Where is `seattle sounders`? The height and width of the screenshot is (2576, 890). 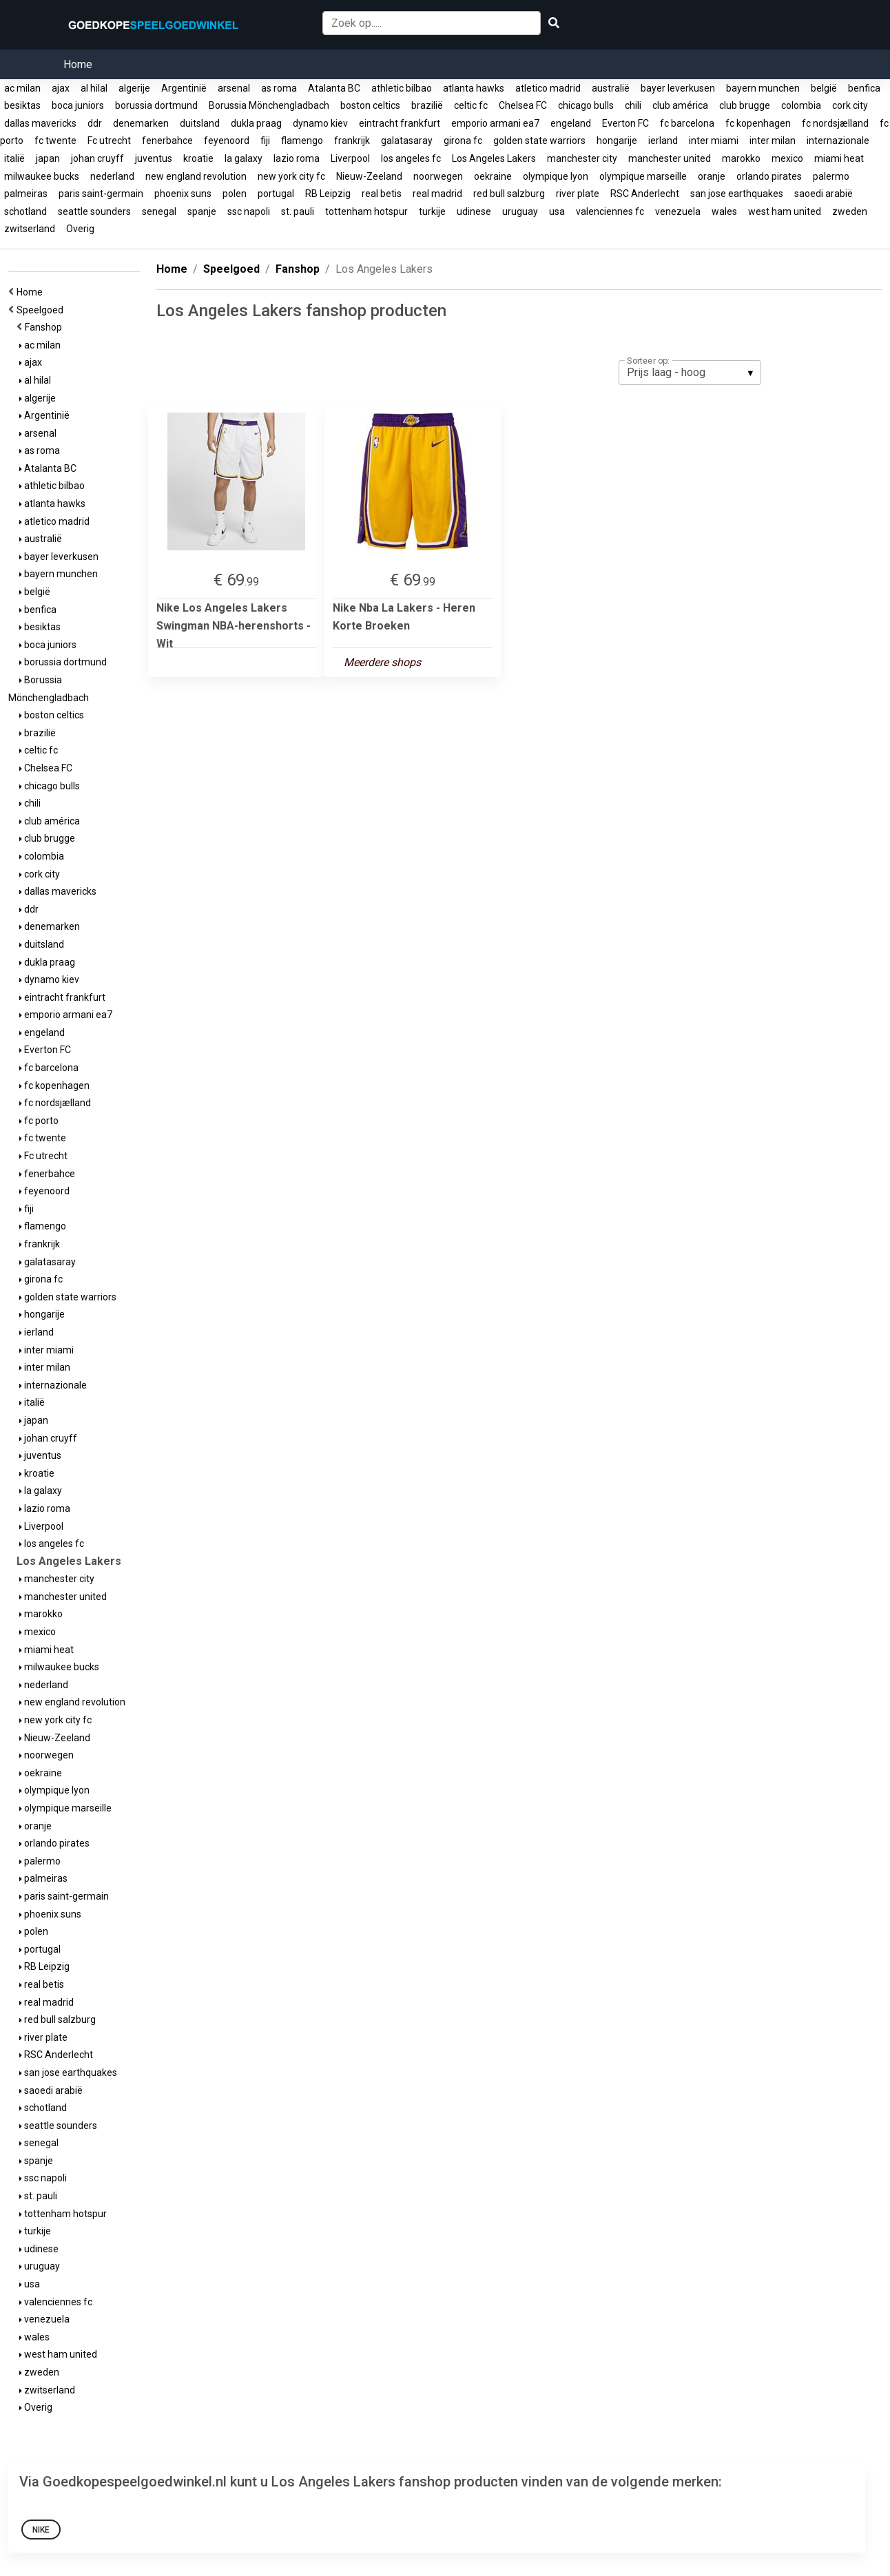
seattle sounders is located at coordinates (94, 211).